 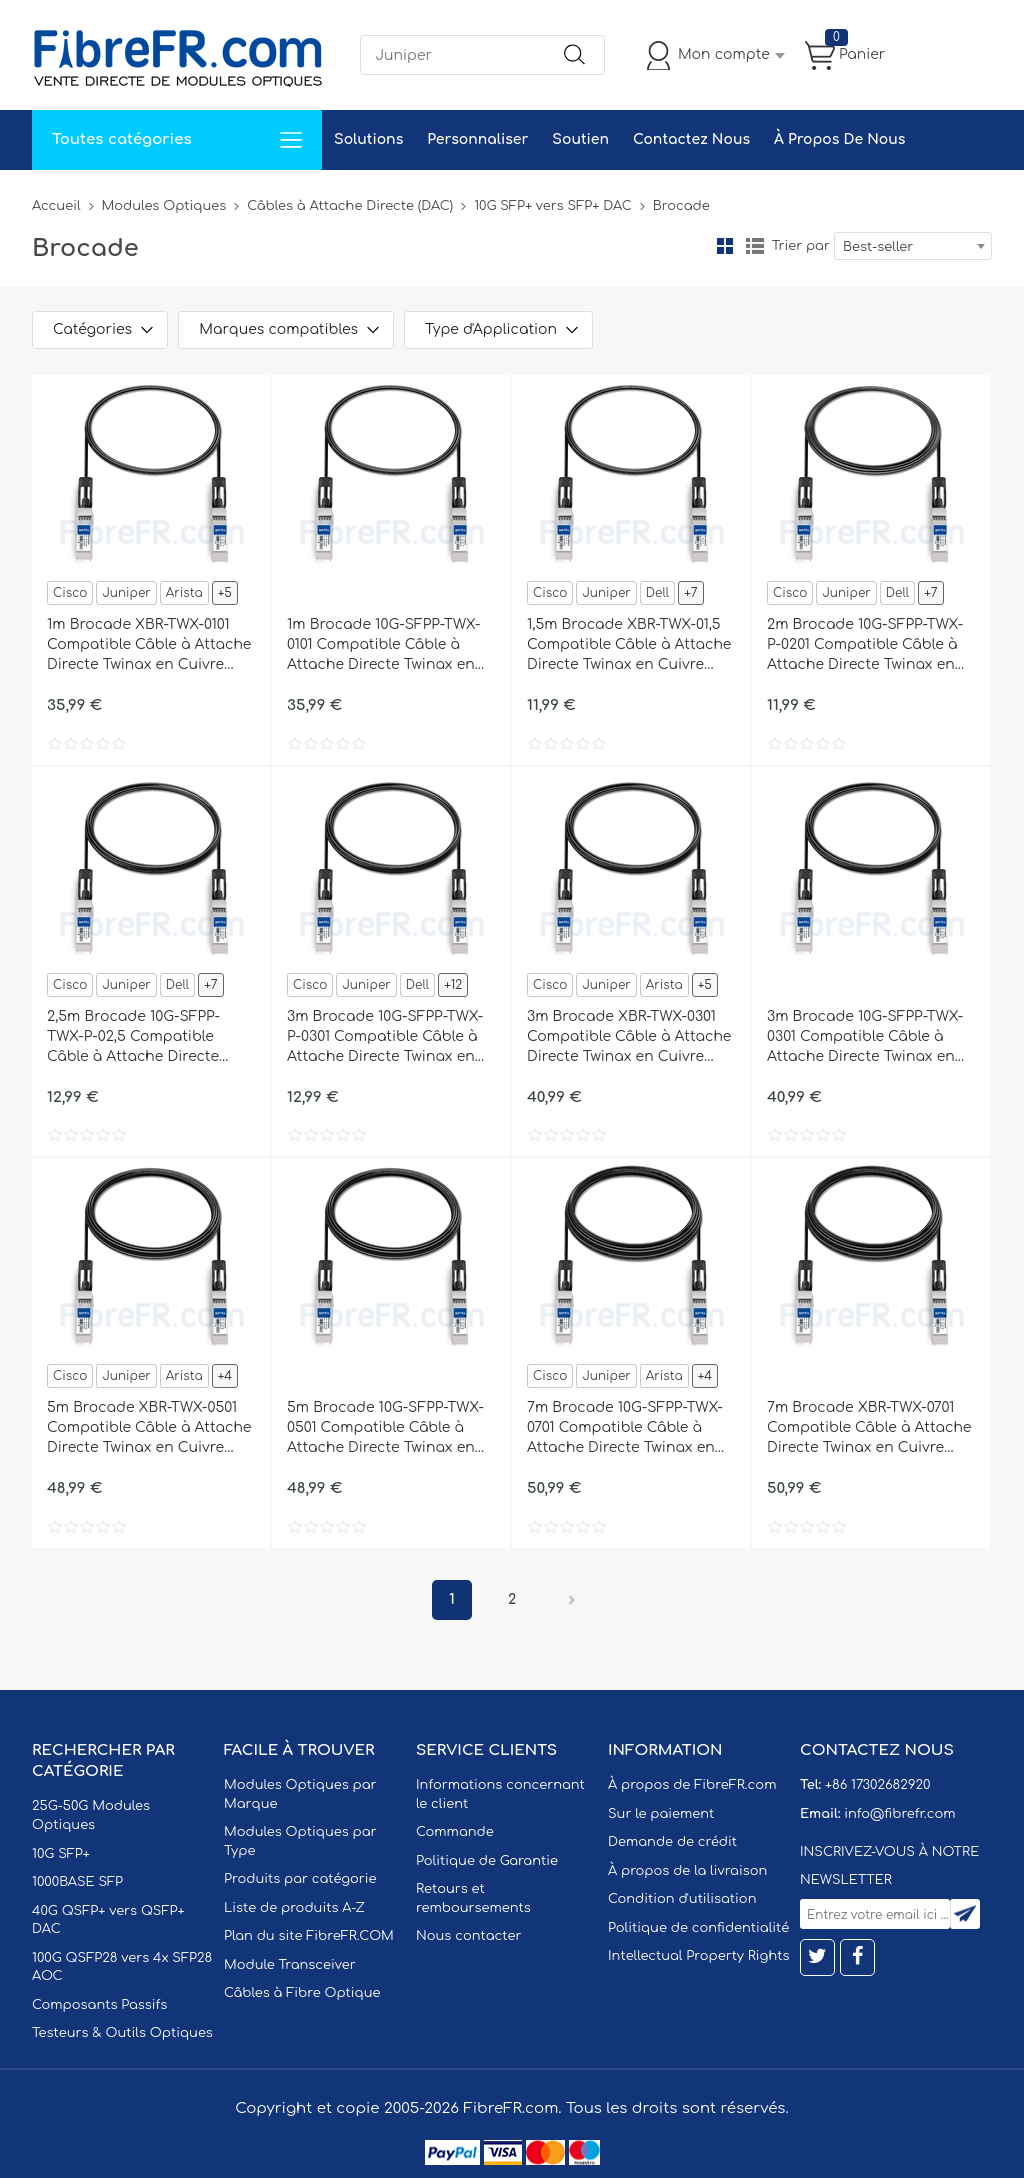 What do you see at coordinates (350, 206) in the screenshot?
I see `Câbles à Attache Directe (DAC)` at bounding box center [350, 206].